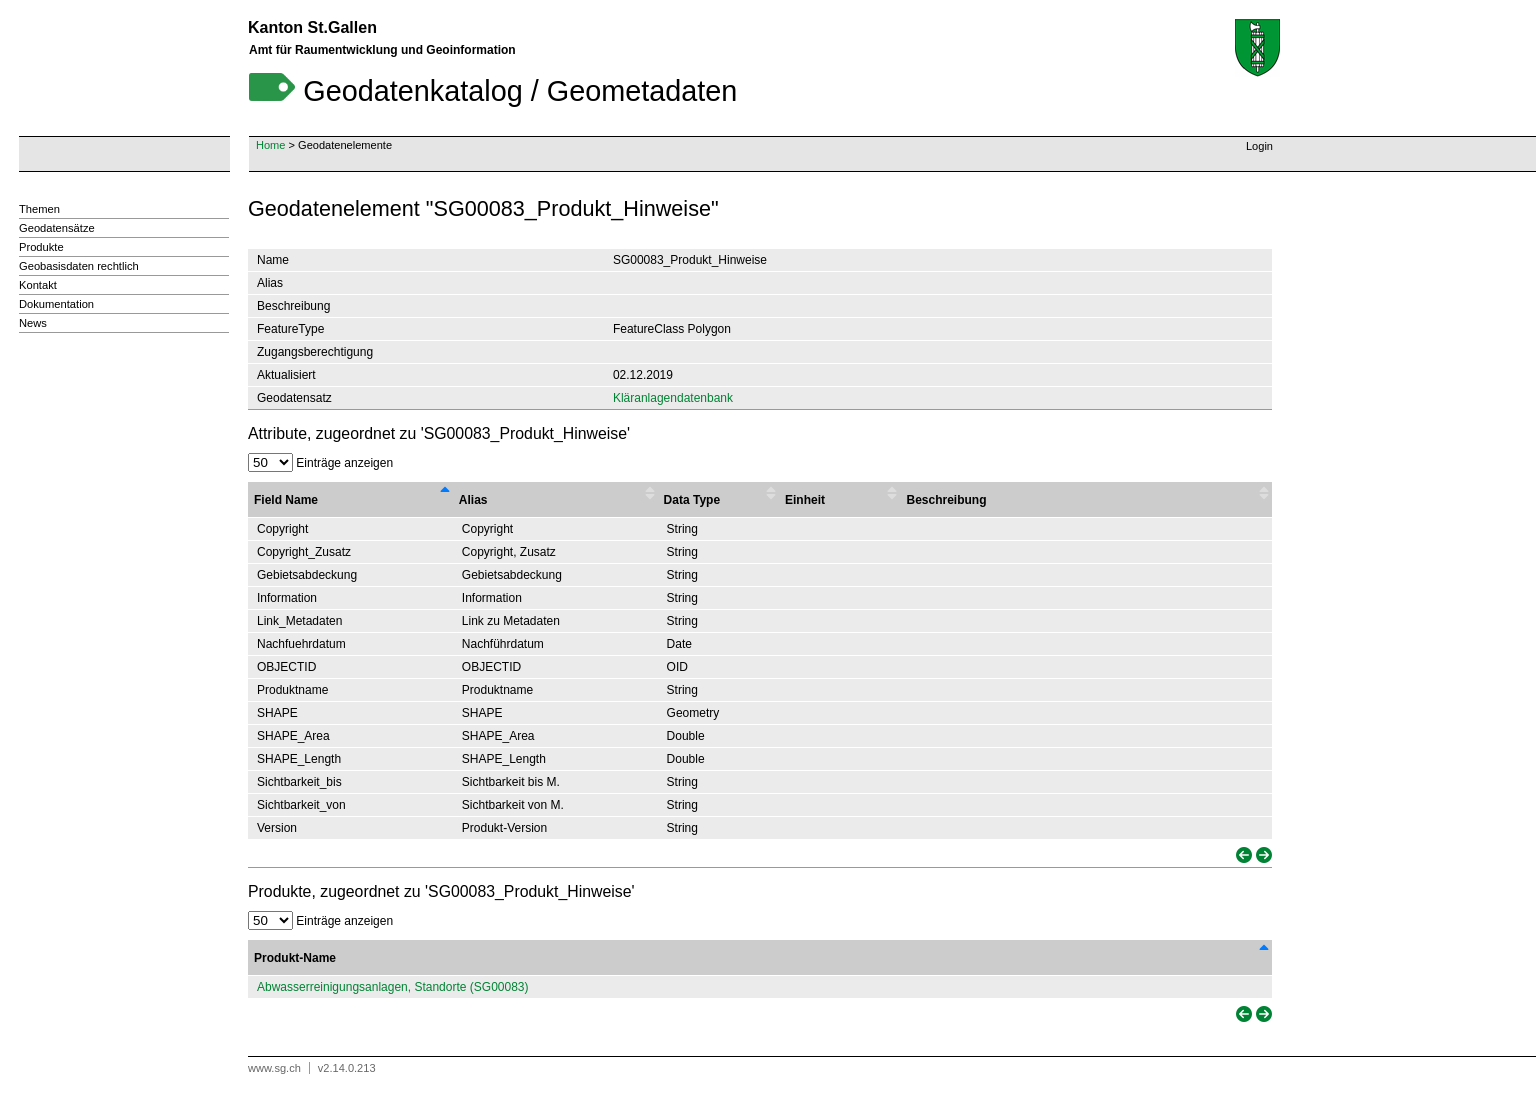  Describe the element at coordinates (286, 500) in the screenshot. I see `Field Name [Field Name : activate to sort column descending]` at that location.